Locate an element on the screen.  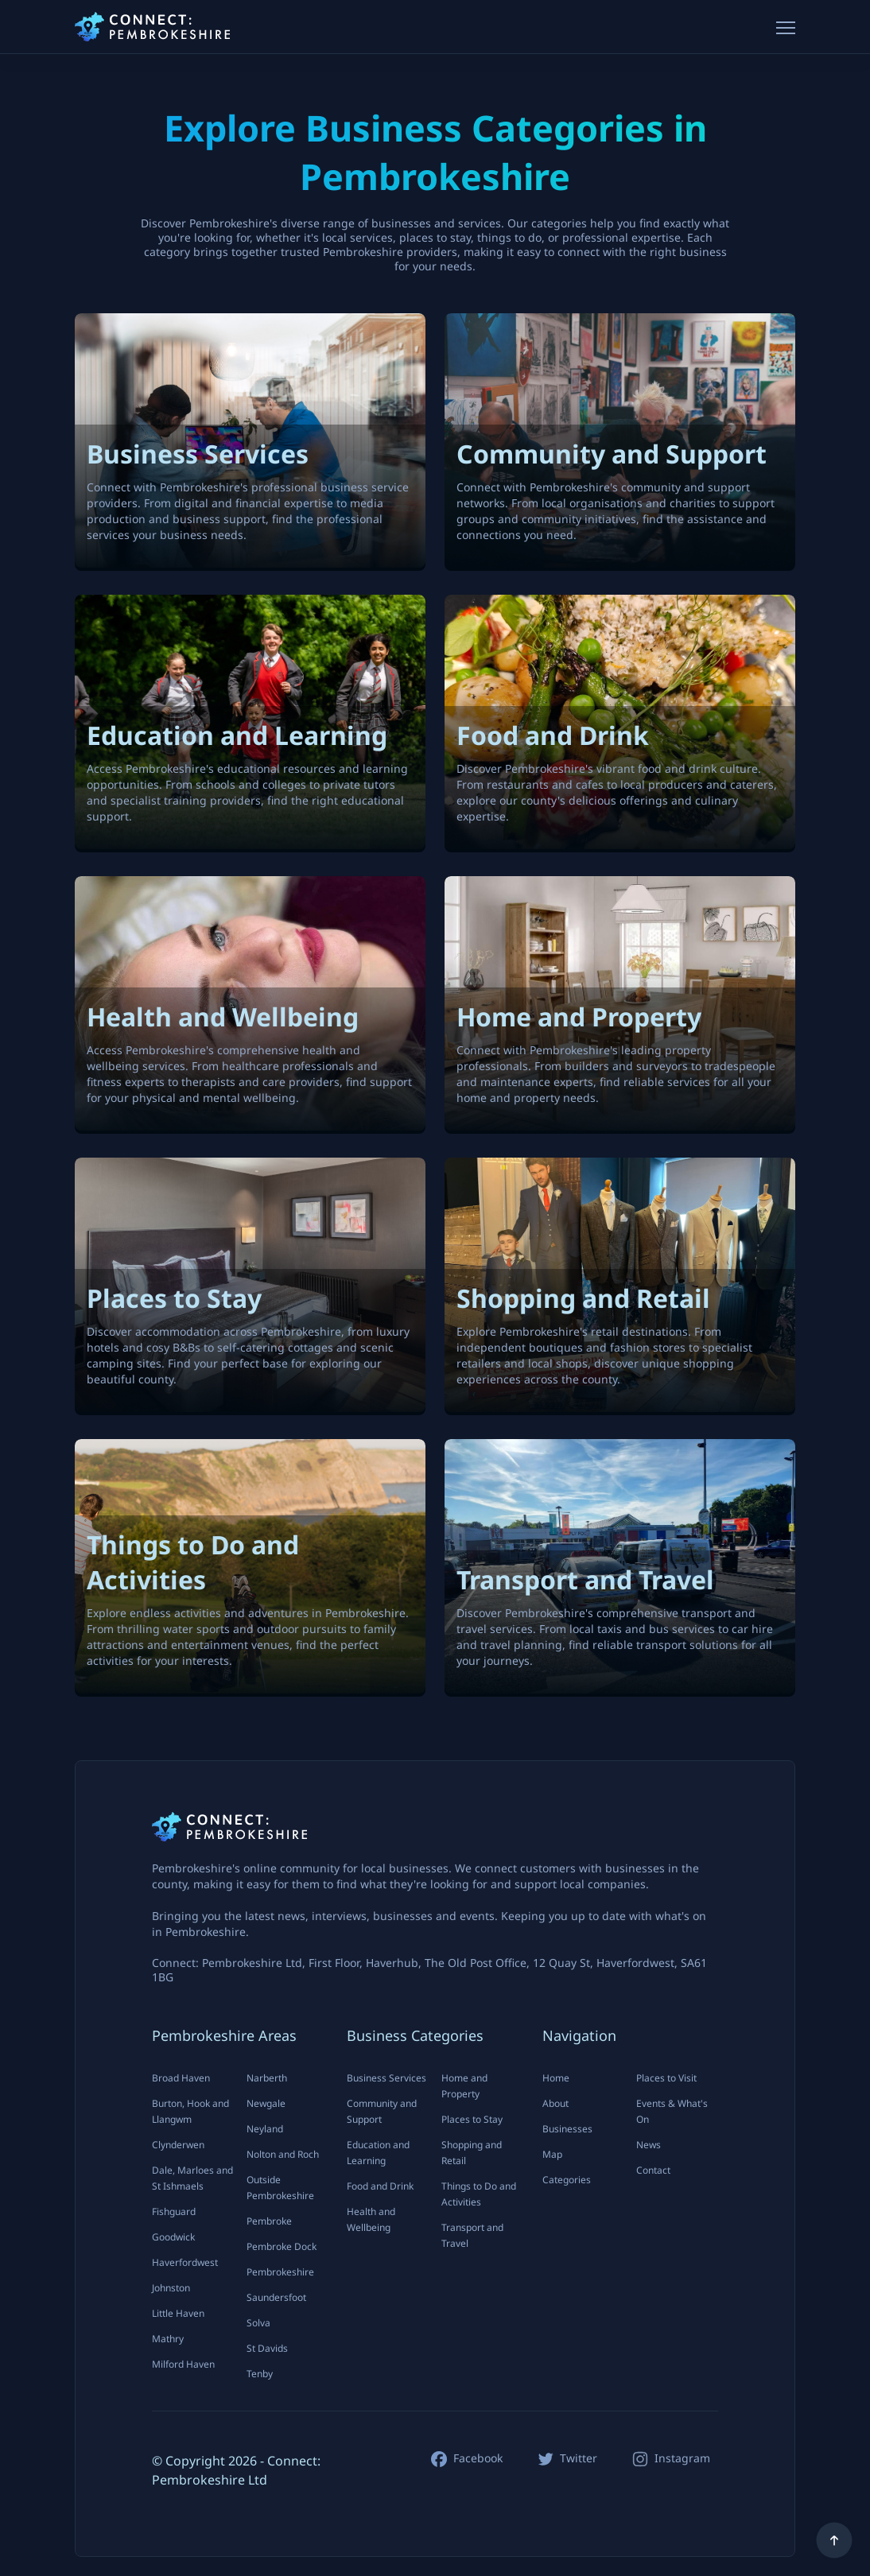
Transport and Travel is located at coordinates (472, 2235).